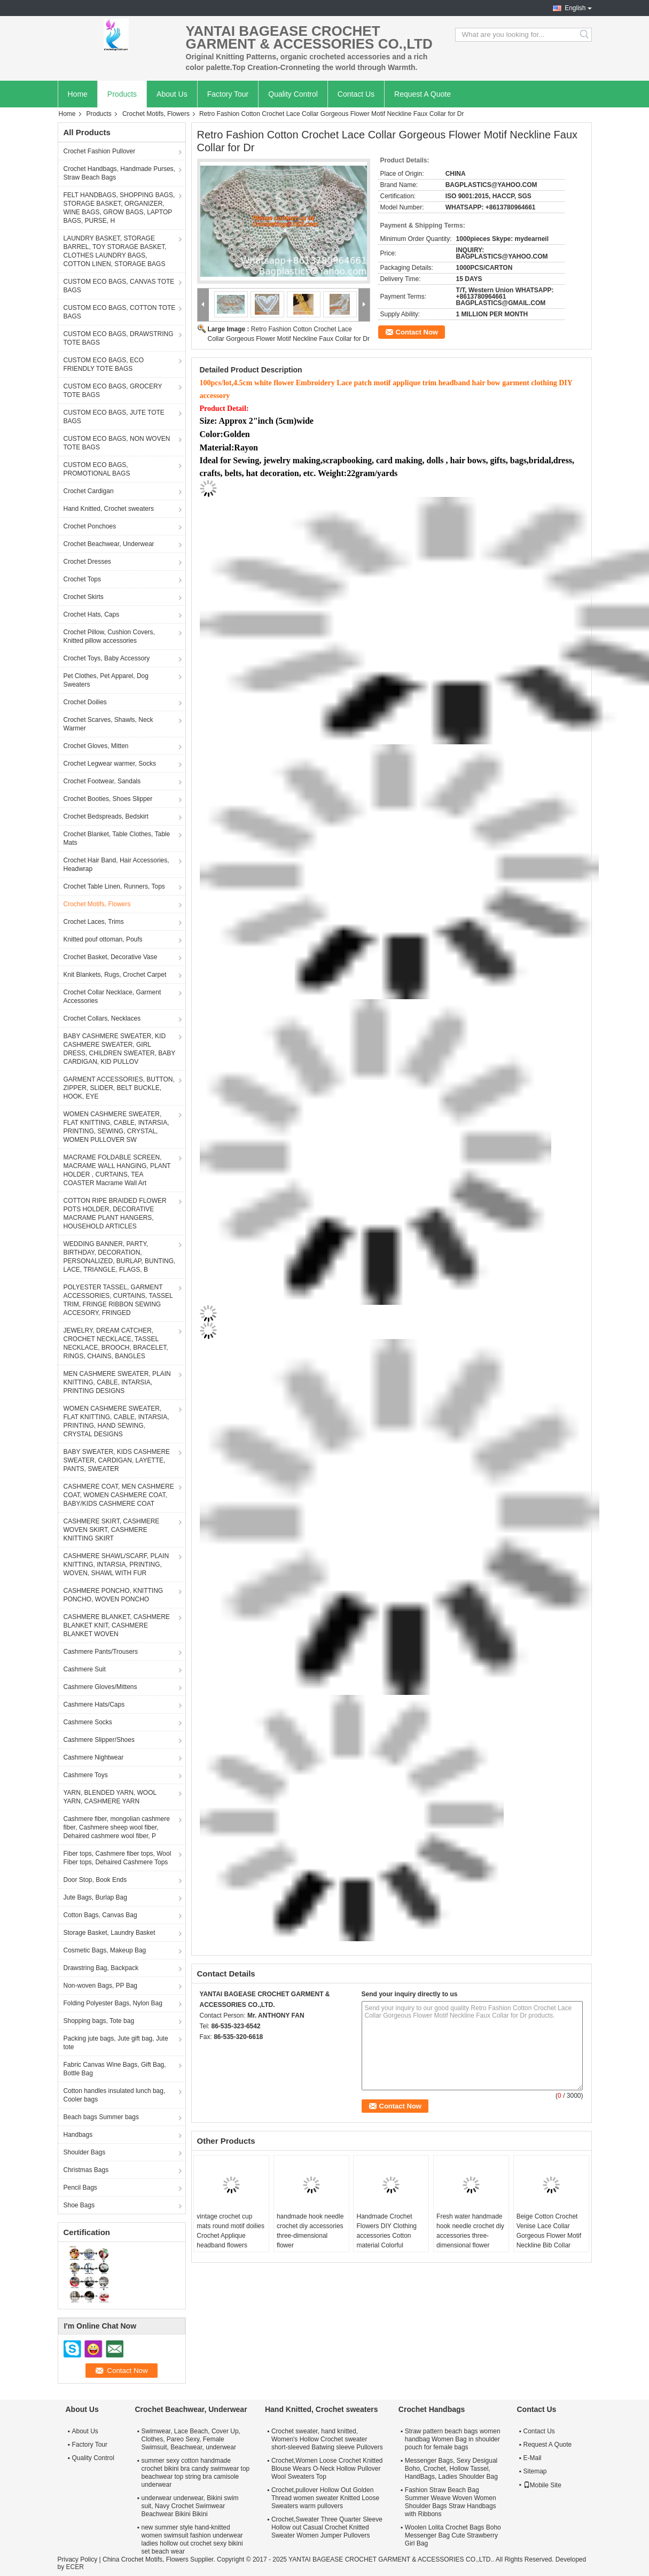 The height and width of the screenshot is (2576, 649). I want to click on Cashmere Gloves/Mittens, so click(100, 1687).